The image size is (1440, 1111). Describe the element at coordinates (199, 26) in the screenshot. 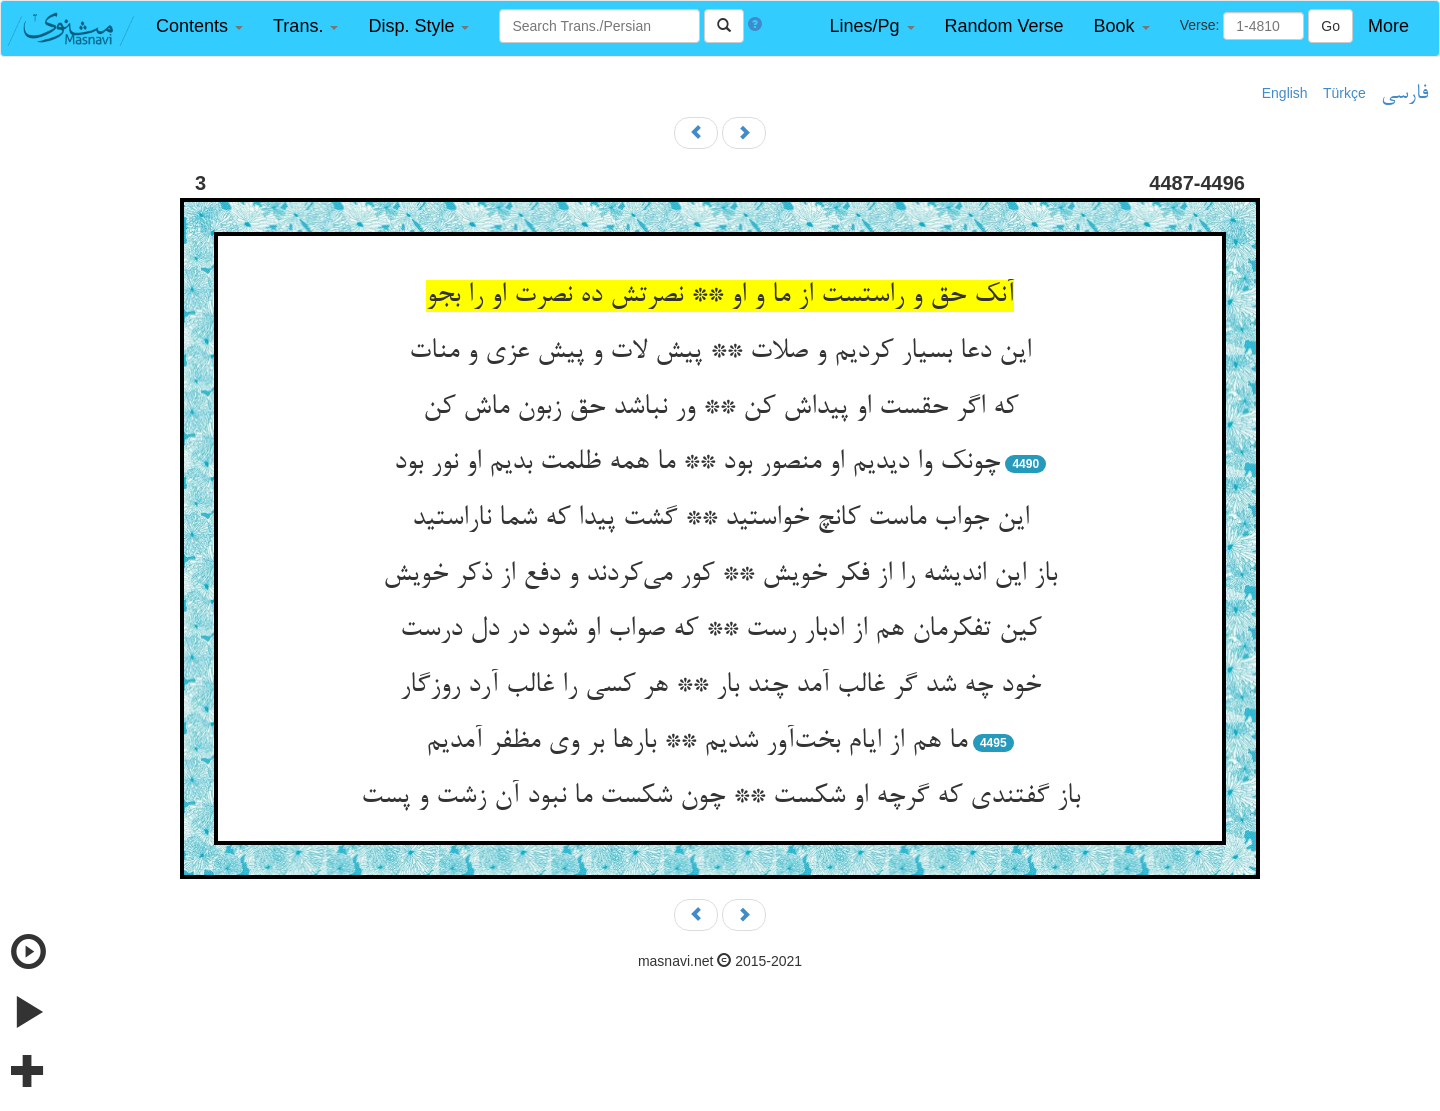

I see `[button]` at that location.